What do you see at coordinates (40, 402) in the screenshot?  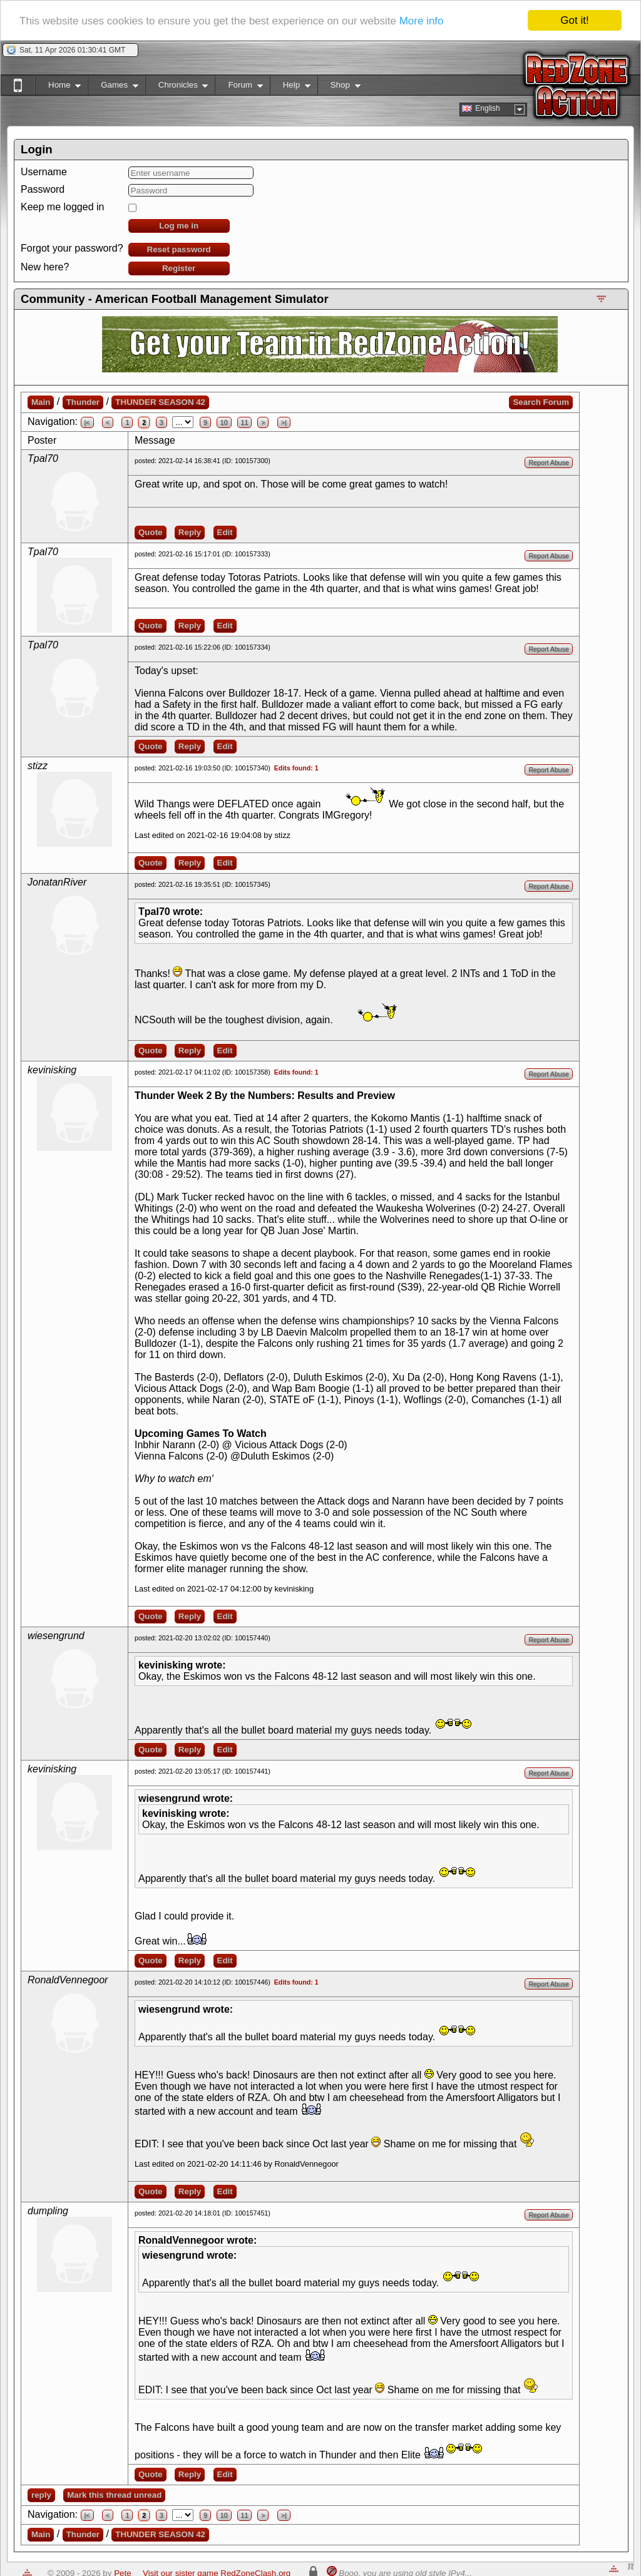 I see `Main` at bounding box center [40, 402].